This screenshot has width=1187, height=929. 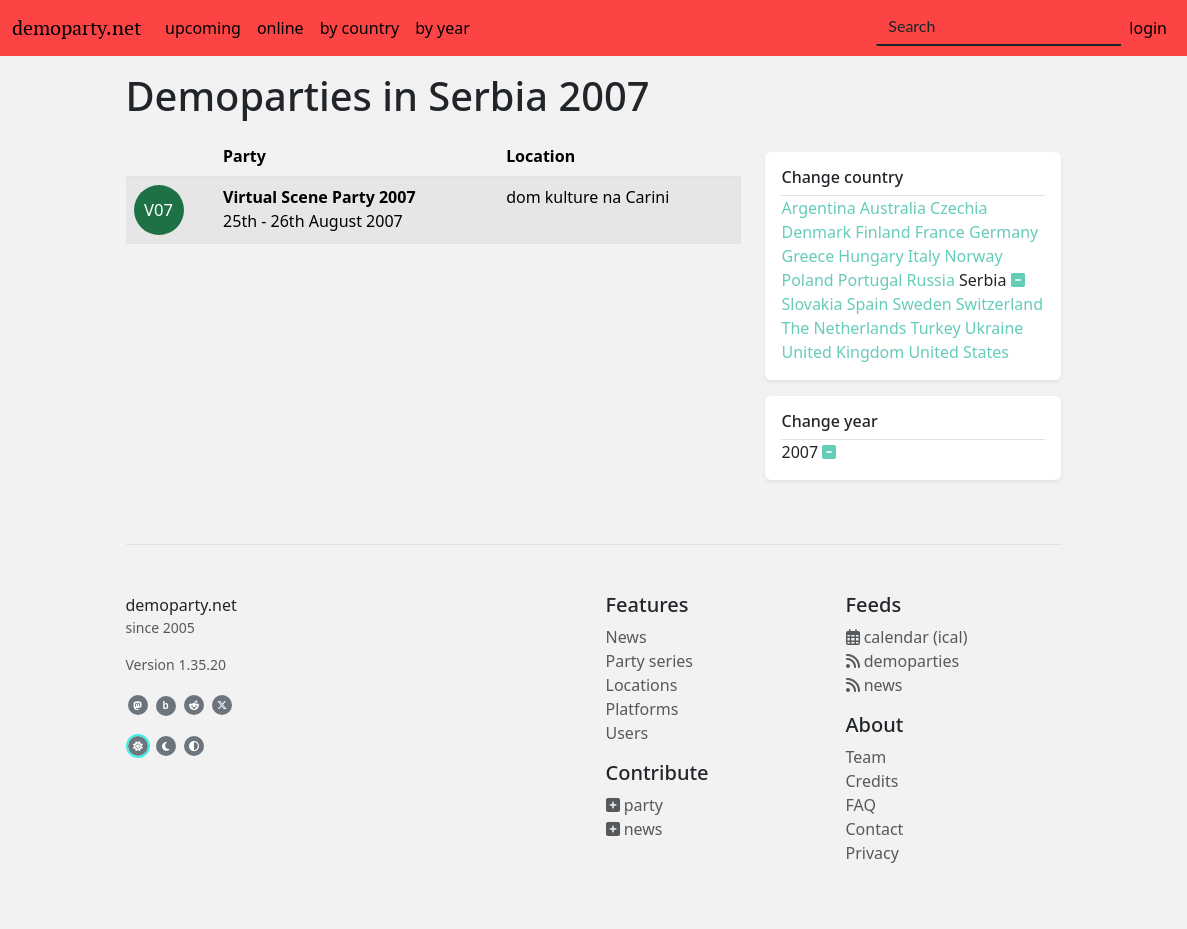 What do you see at coordinates (882, 232) in the screenshot?
I see `Finland` at bounding box center [882, 232].